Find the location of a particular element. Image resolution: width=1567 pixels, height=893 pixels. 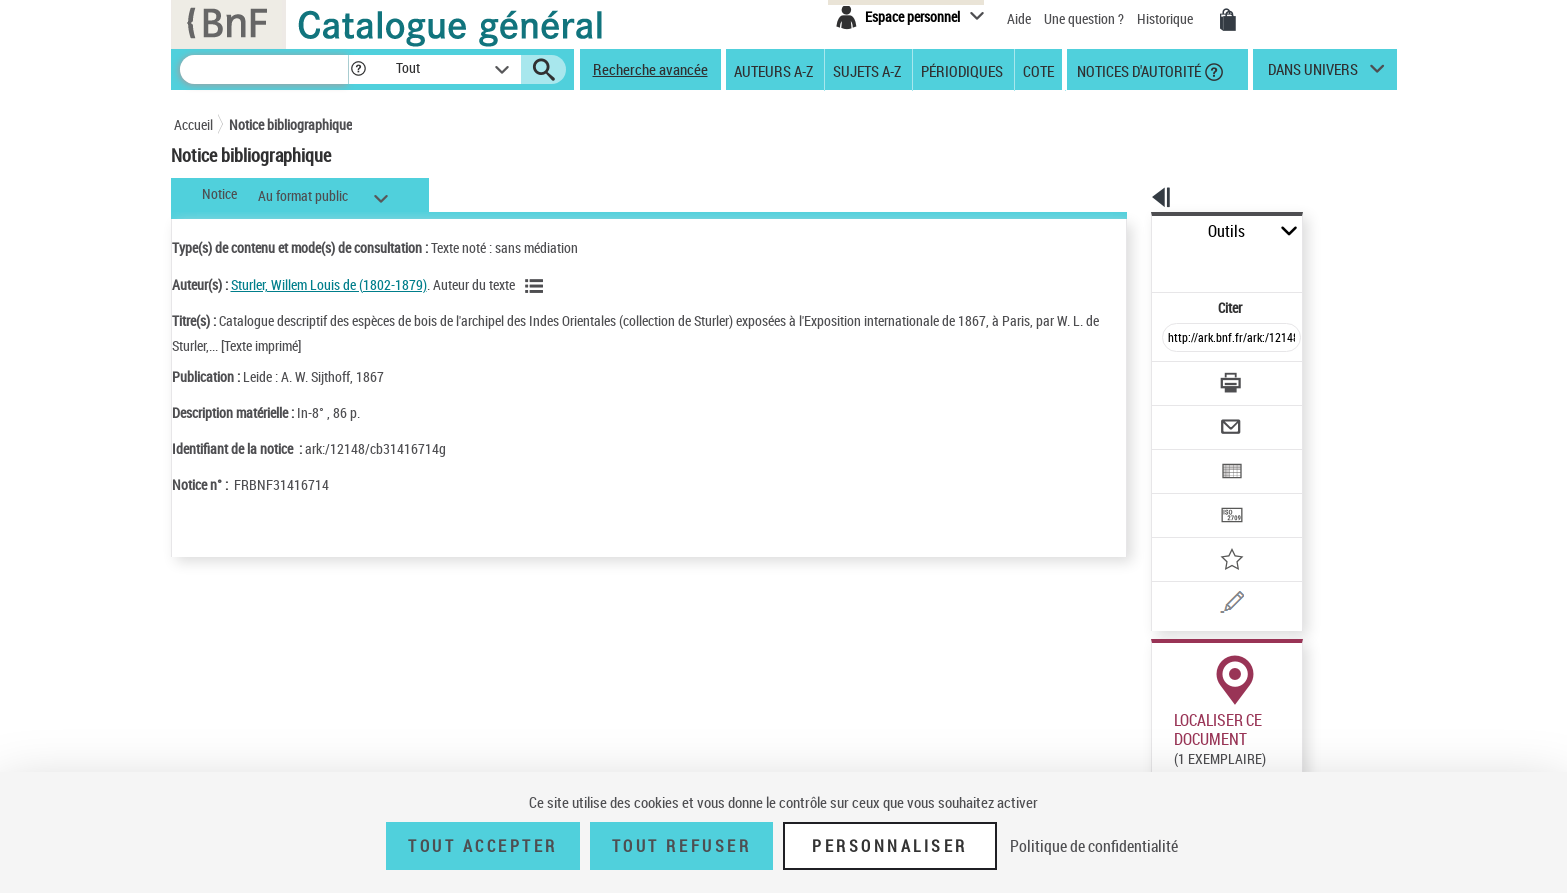

[Voir les notices liées en tant qu'auteur] is located at coordinates (537, 286).